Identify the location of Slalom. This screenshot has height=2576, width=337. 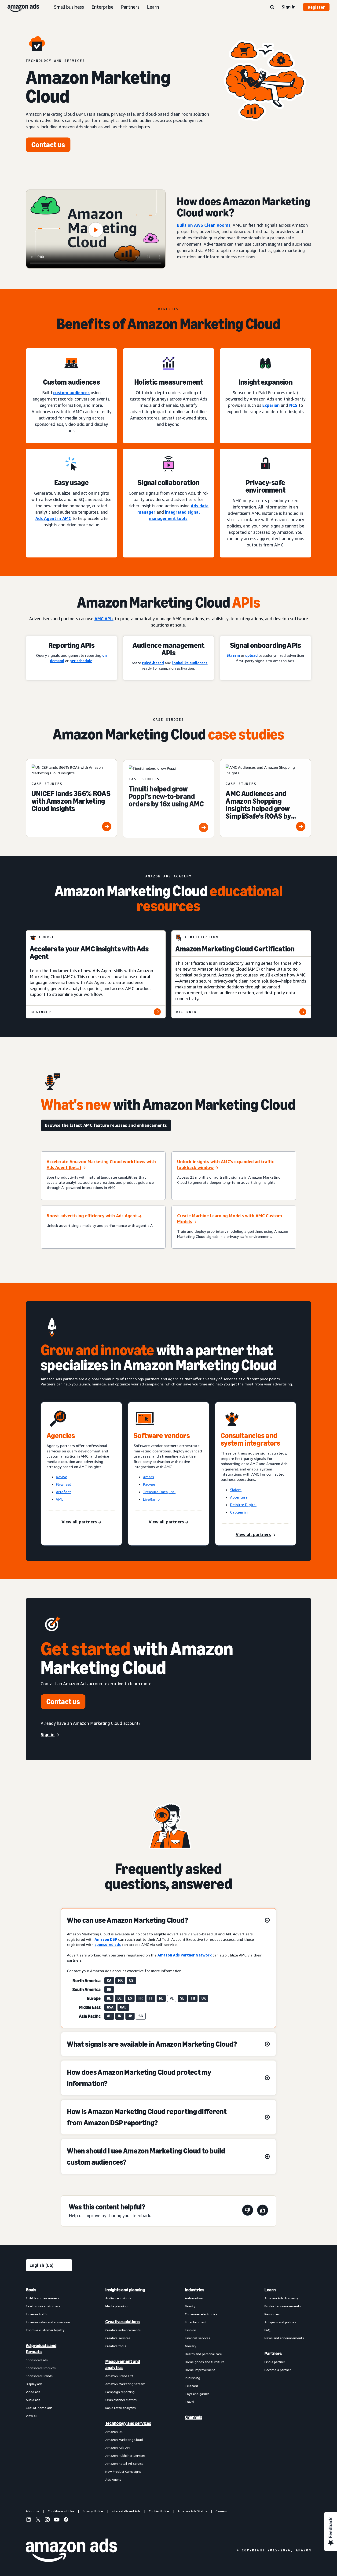
(236, 1489).